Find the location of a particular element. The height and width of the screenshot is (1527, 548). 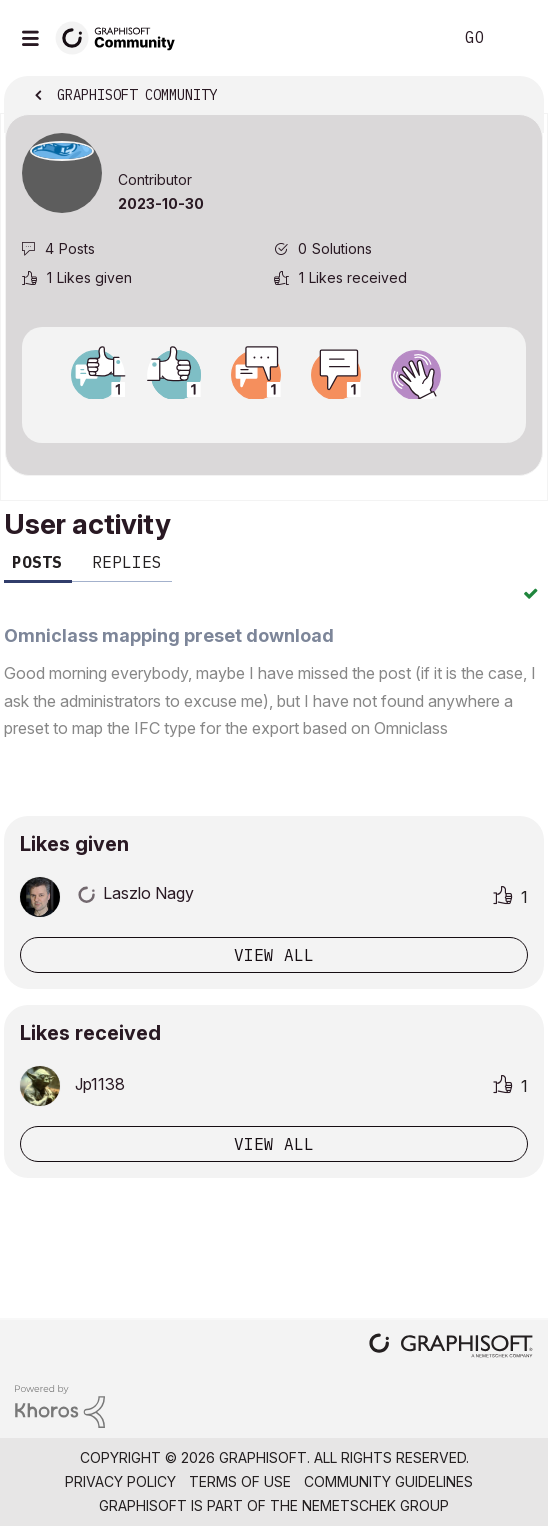

View all badges is located at coordinates (274, 417).